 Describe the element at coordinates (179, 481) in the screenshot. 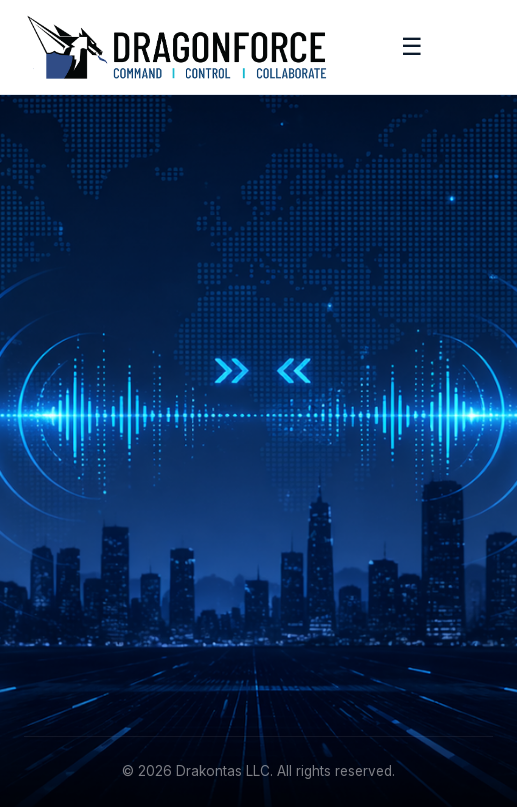

I see `[YouTube]` at that location.